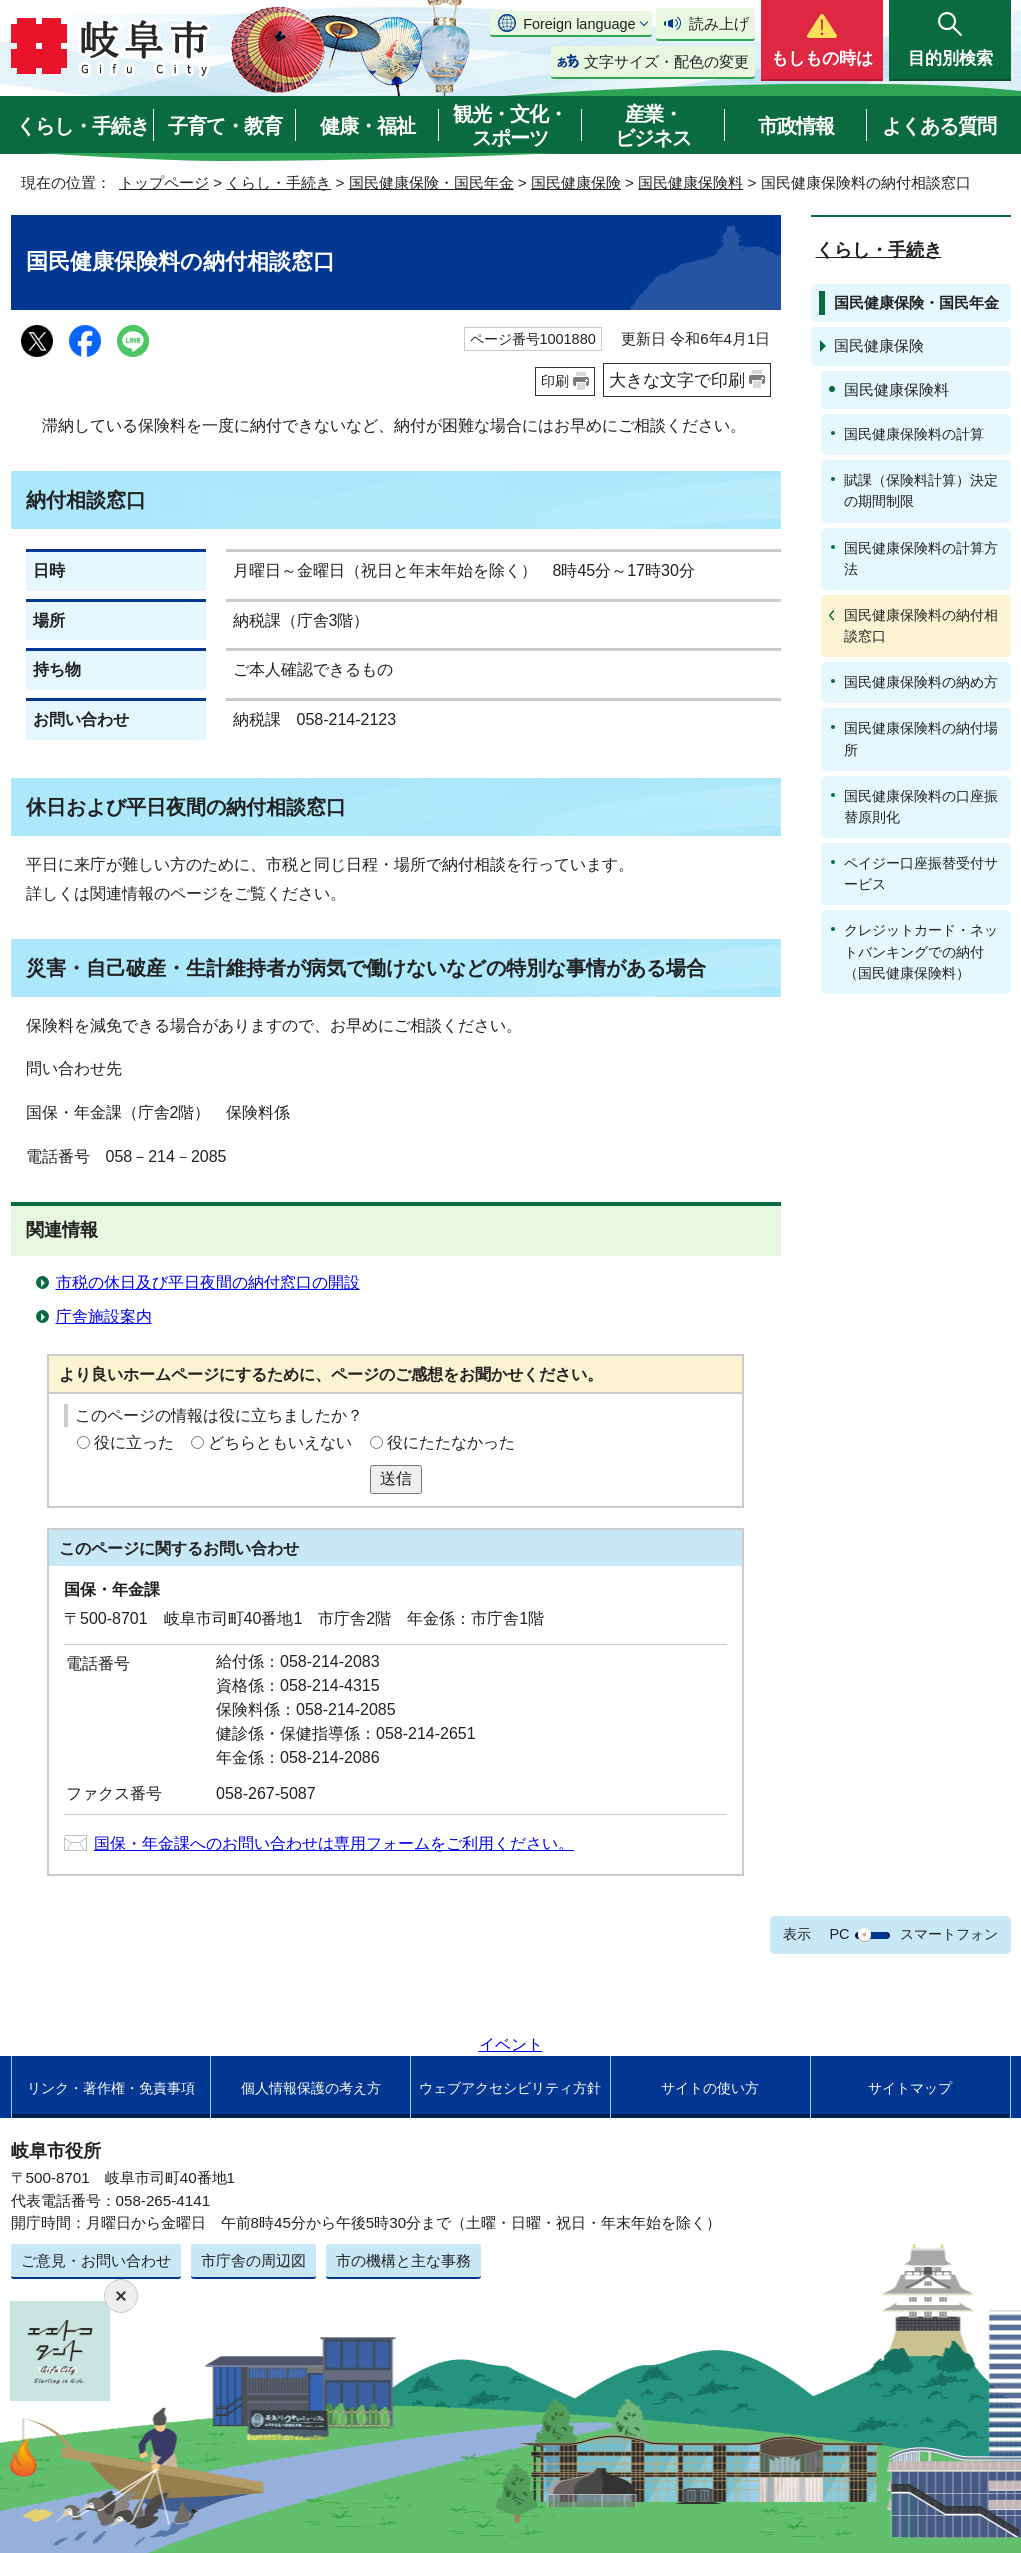 Image resolution: width=1021 pixels, height=2553 pixels. What do you see at coordinates (949, 1934) in the screenshot?
I see `スマートフォン` at bounding box center [949, 1934].